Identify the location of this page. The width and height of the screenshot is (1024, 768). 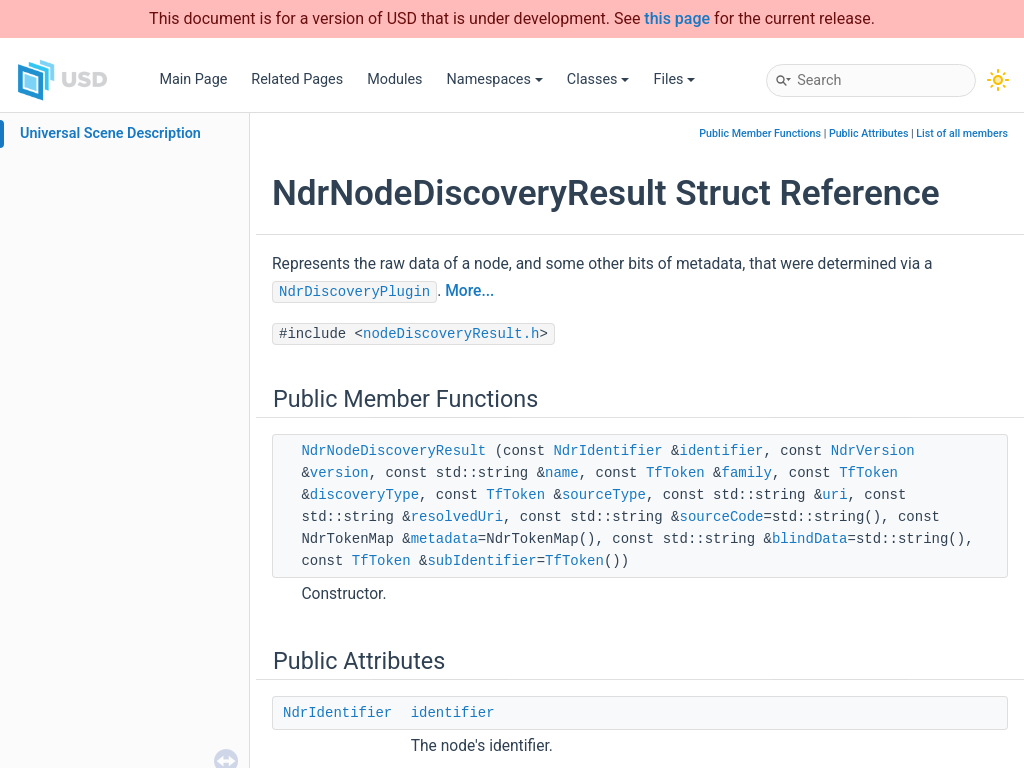
(677, 18).